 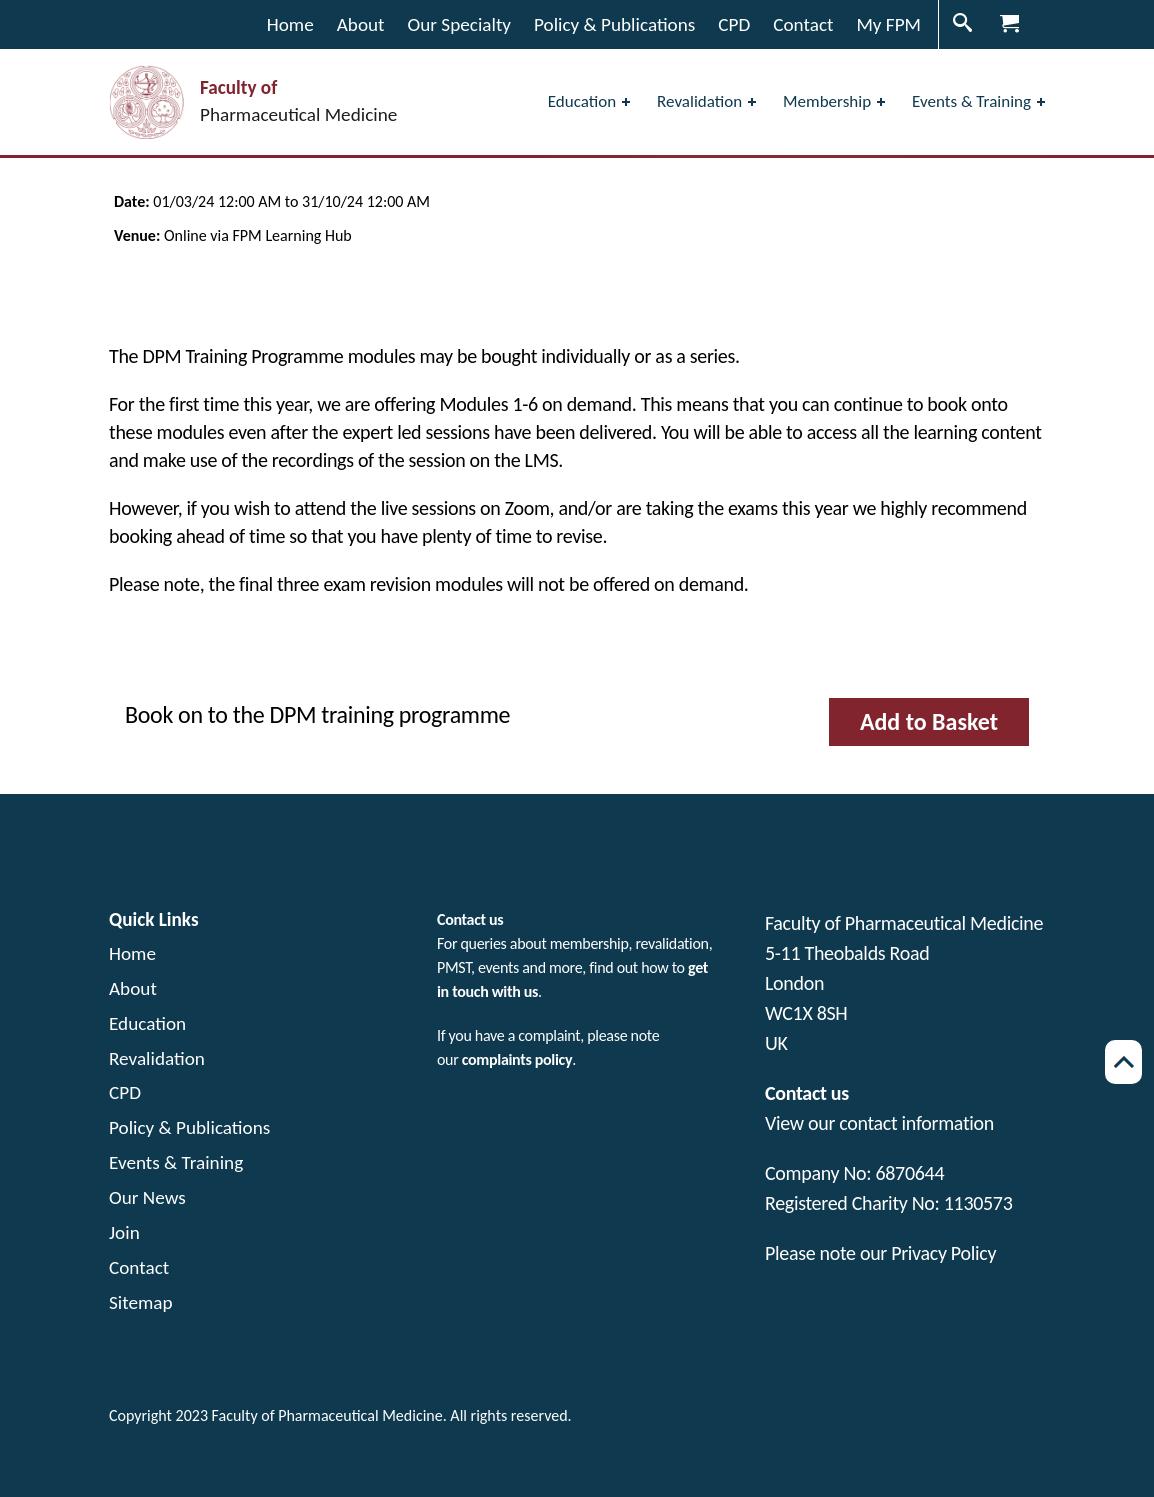 What do you see at coordinates (147, 1197) in the screenshot?
I see `Our News` at bounding box center [147, 1197].